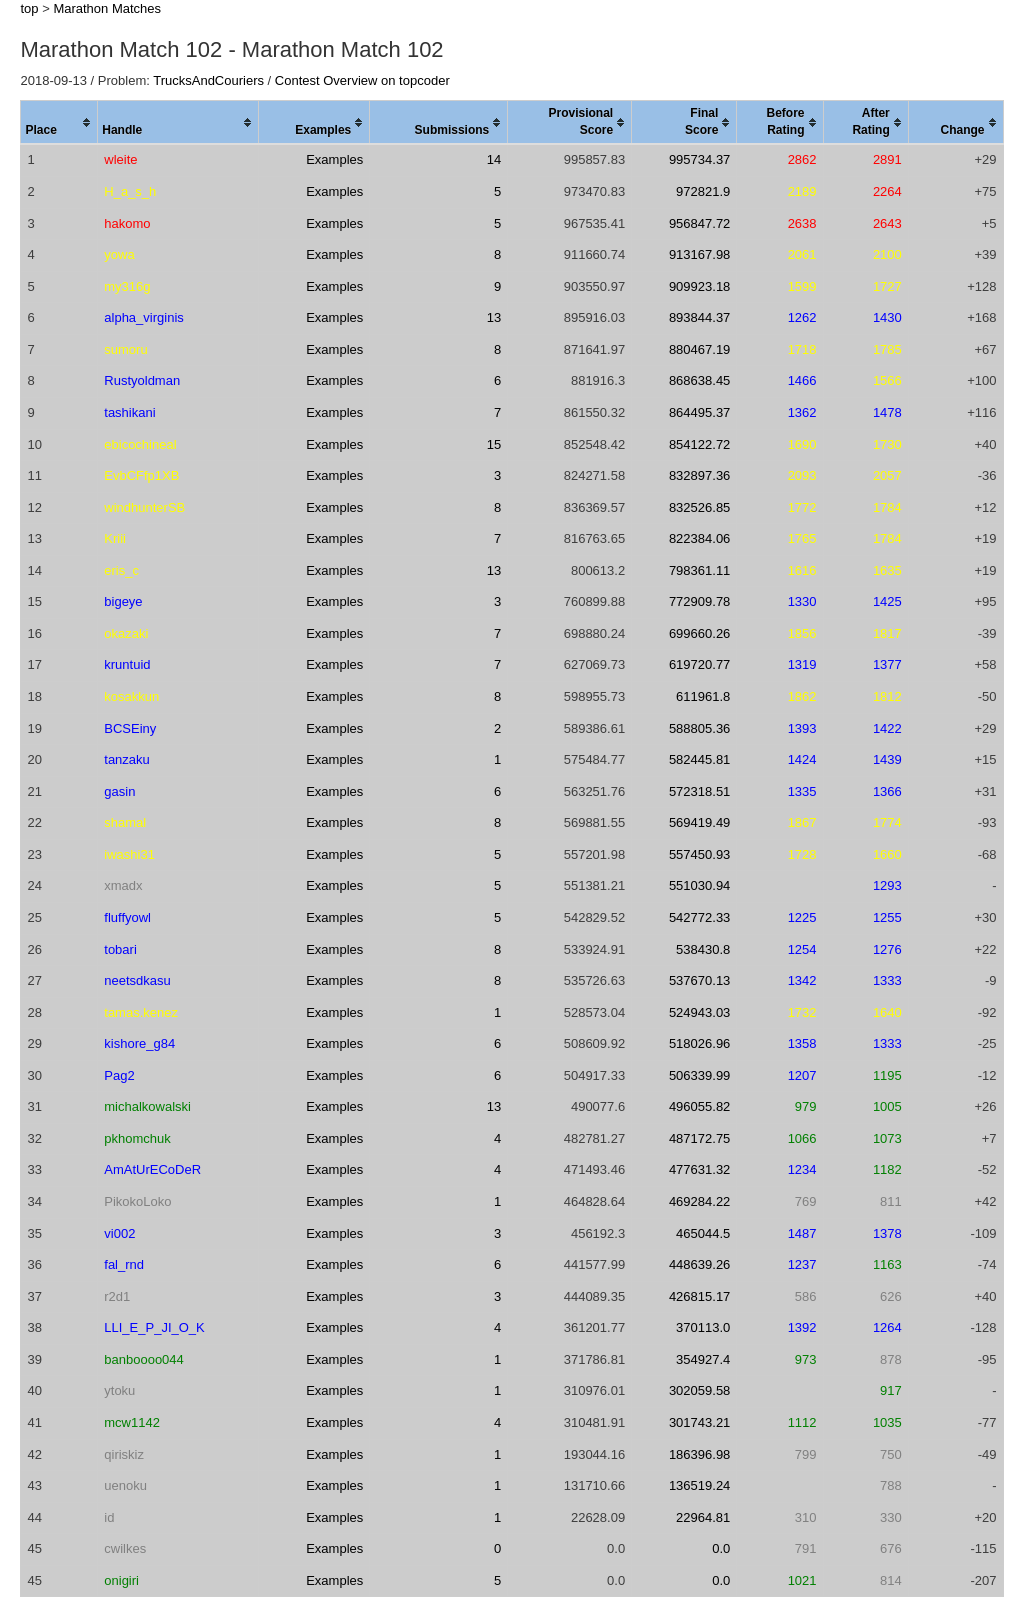 The height and width of the screenshot is (1617, 1024). Describe the element at coordinates (699, 444) in the screenshot. I see `854122.72` at that location.